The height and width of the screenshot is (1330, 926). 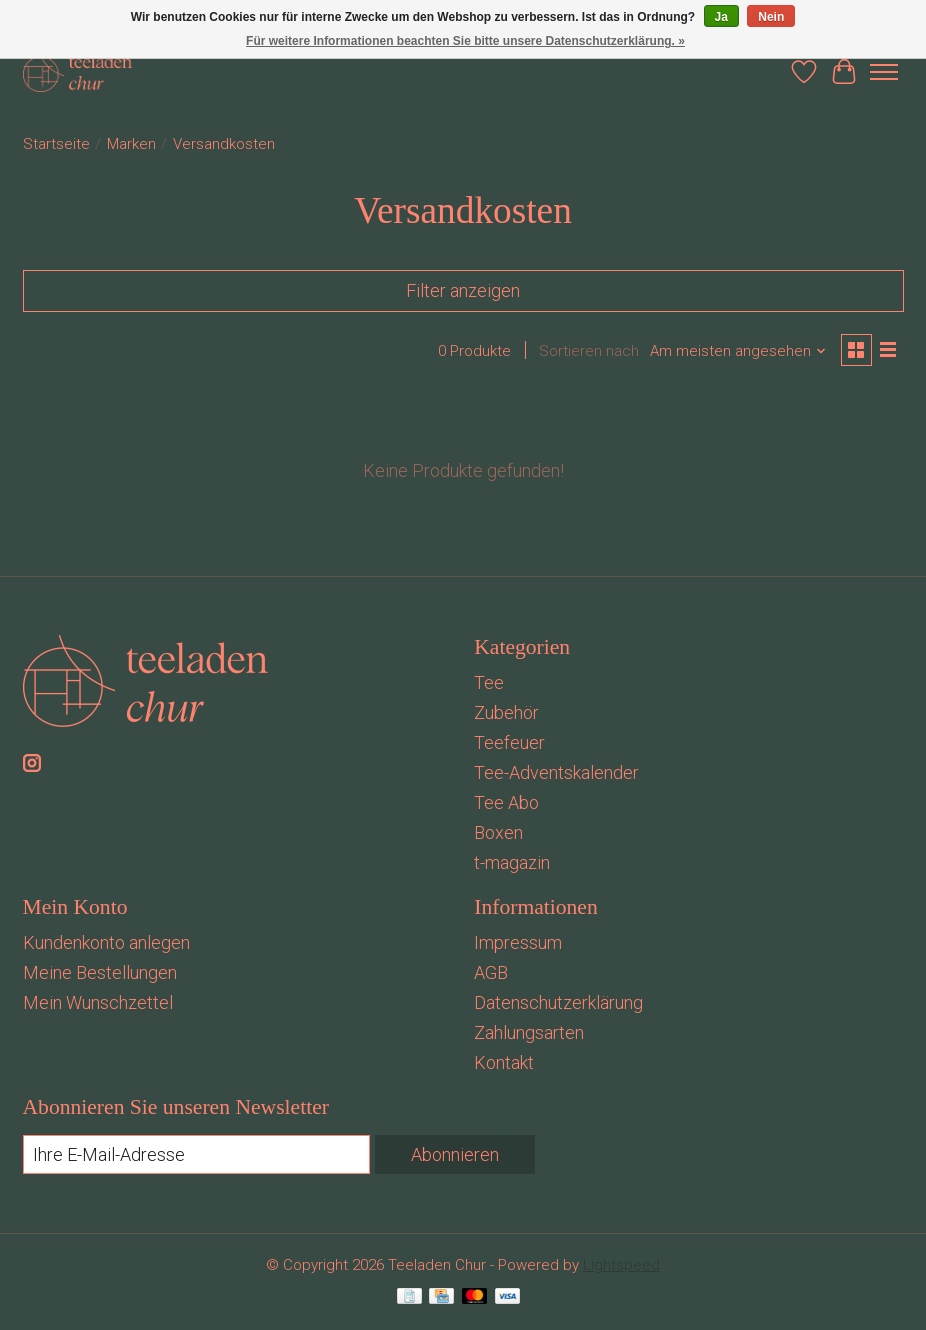 I want to click on Impressum, so click(x=518, y=942).